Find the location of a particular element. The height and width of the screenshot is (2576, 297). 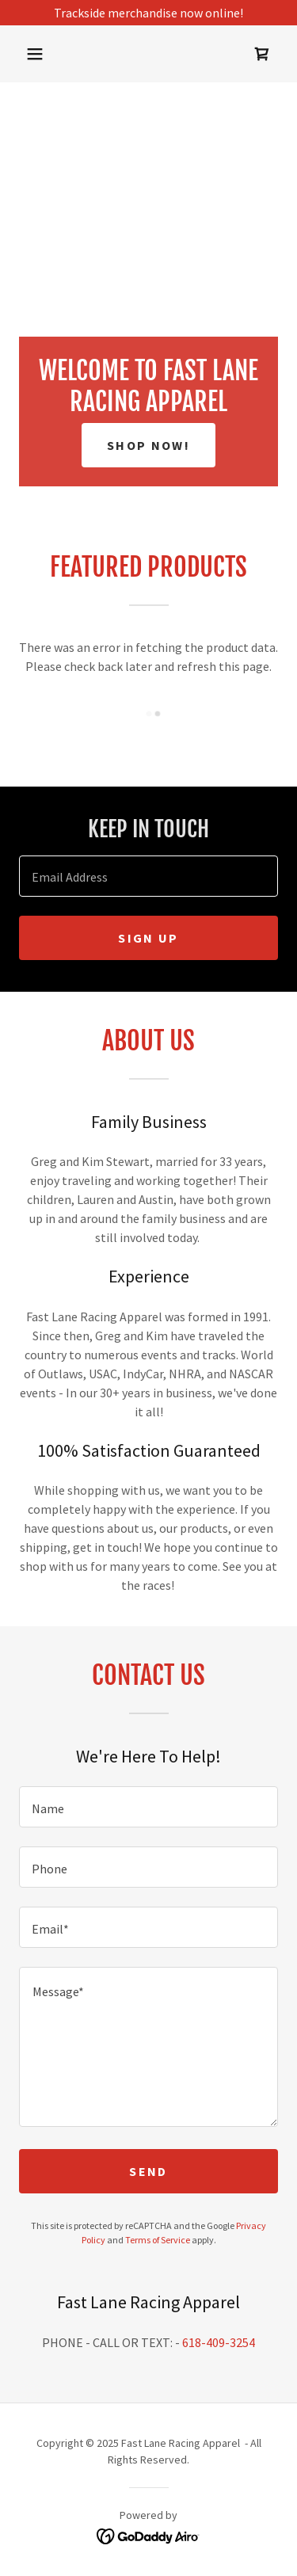

[textbox] is located at coordinates (148, 876).